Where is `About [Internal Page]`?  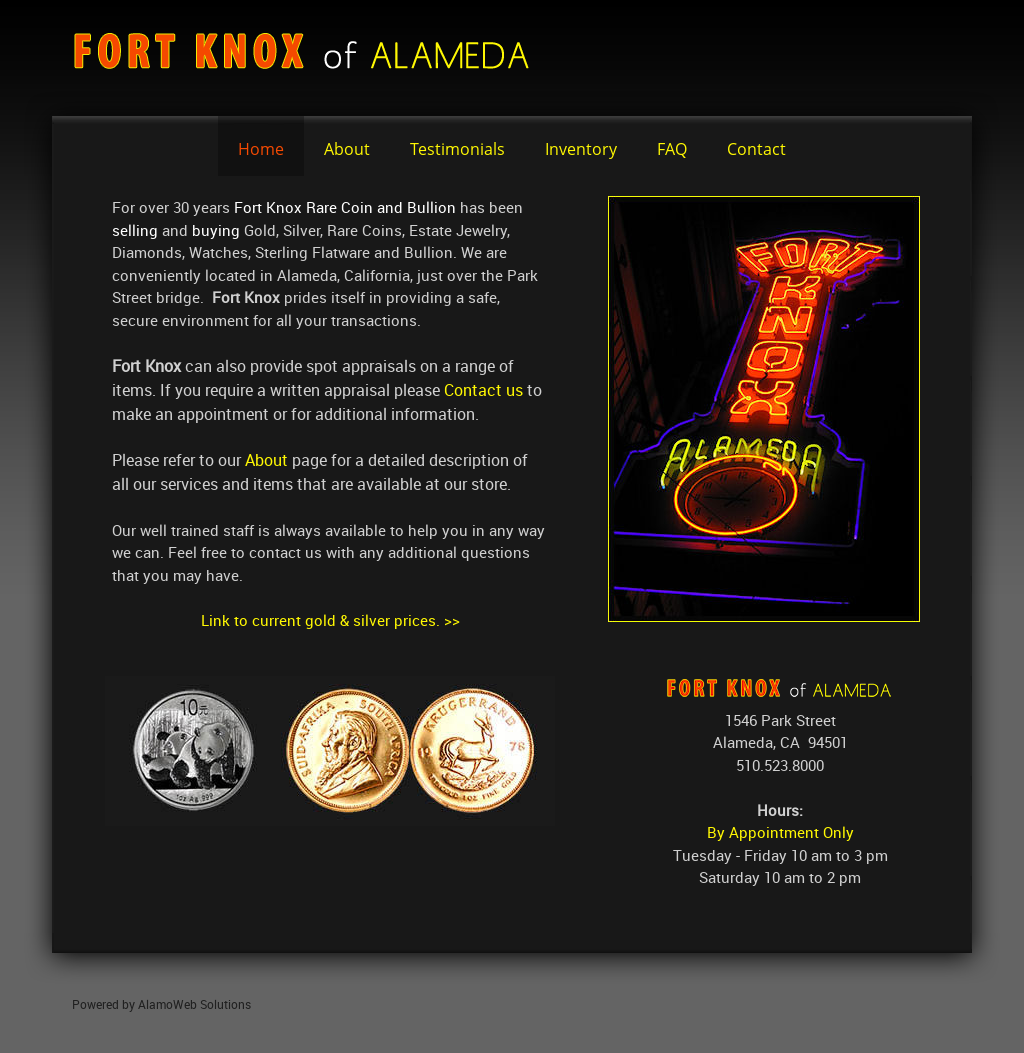 About [Internal Page] is located at coordinates (266, 460).